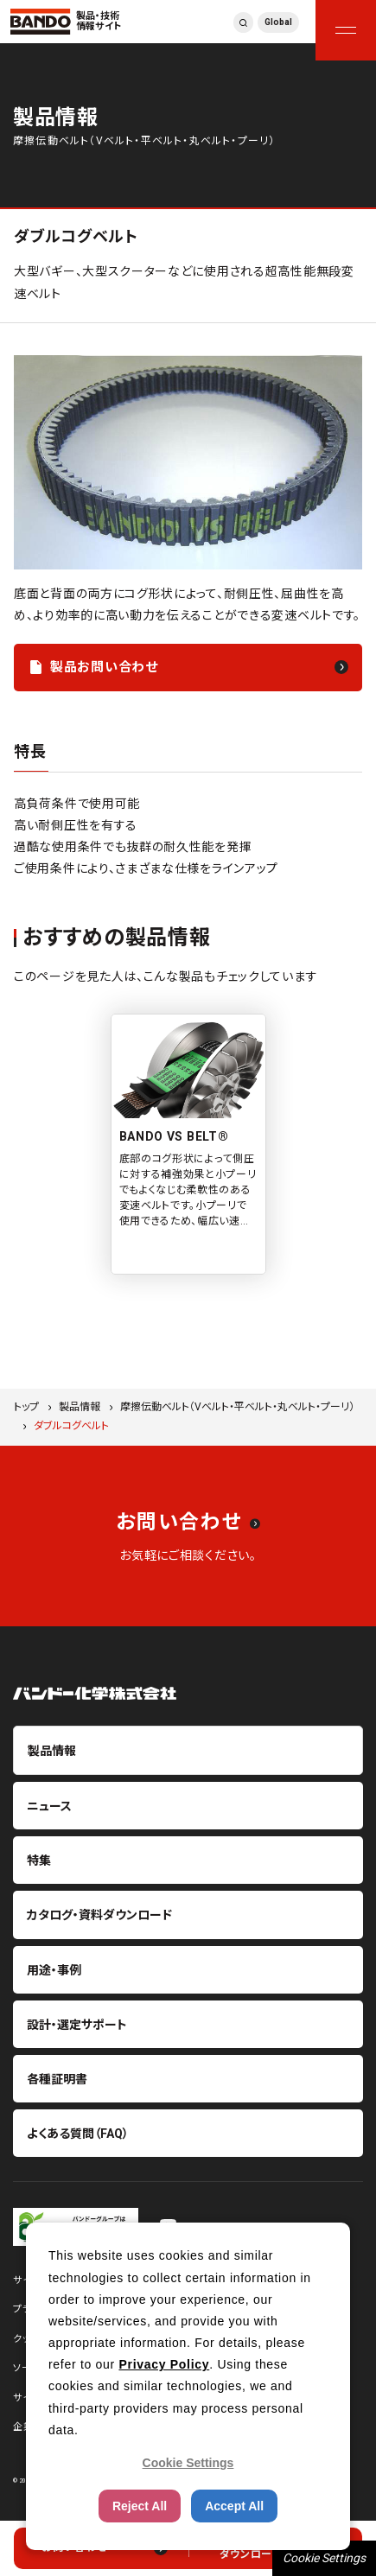 The width and height of the screenshot is (376, 2576). Describe the element at coordinates (278, 22) in the screenshot. I see `Global` at that location.